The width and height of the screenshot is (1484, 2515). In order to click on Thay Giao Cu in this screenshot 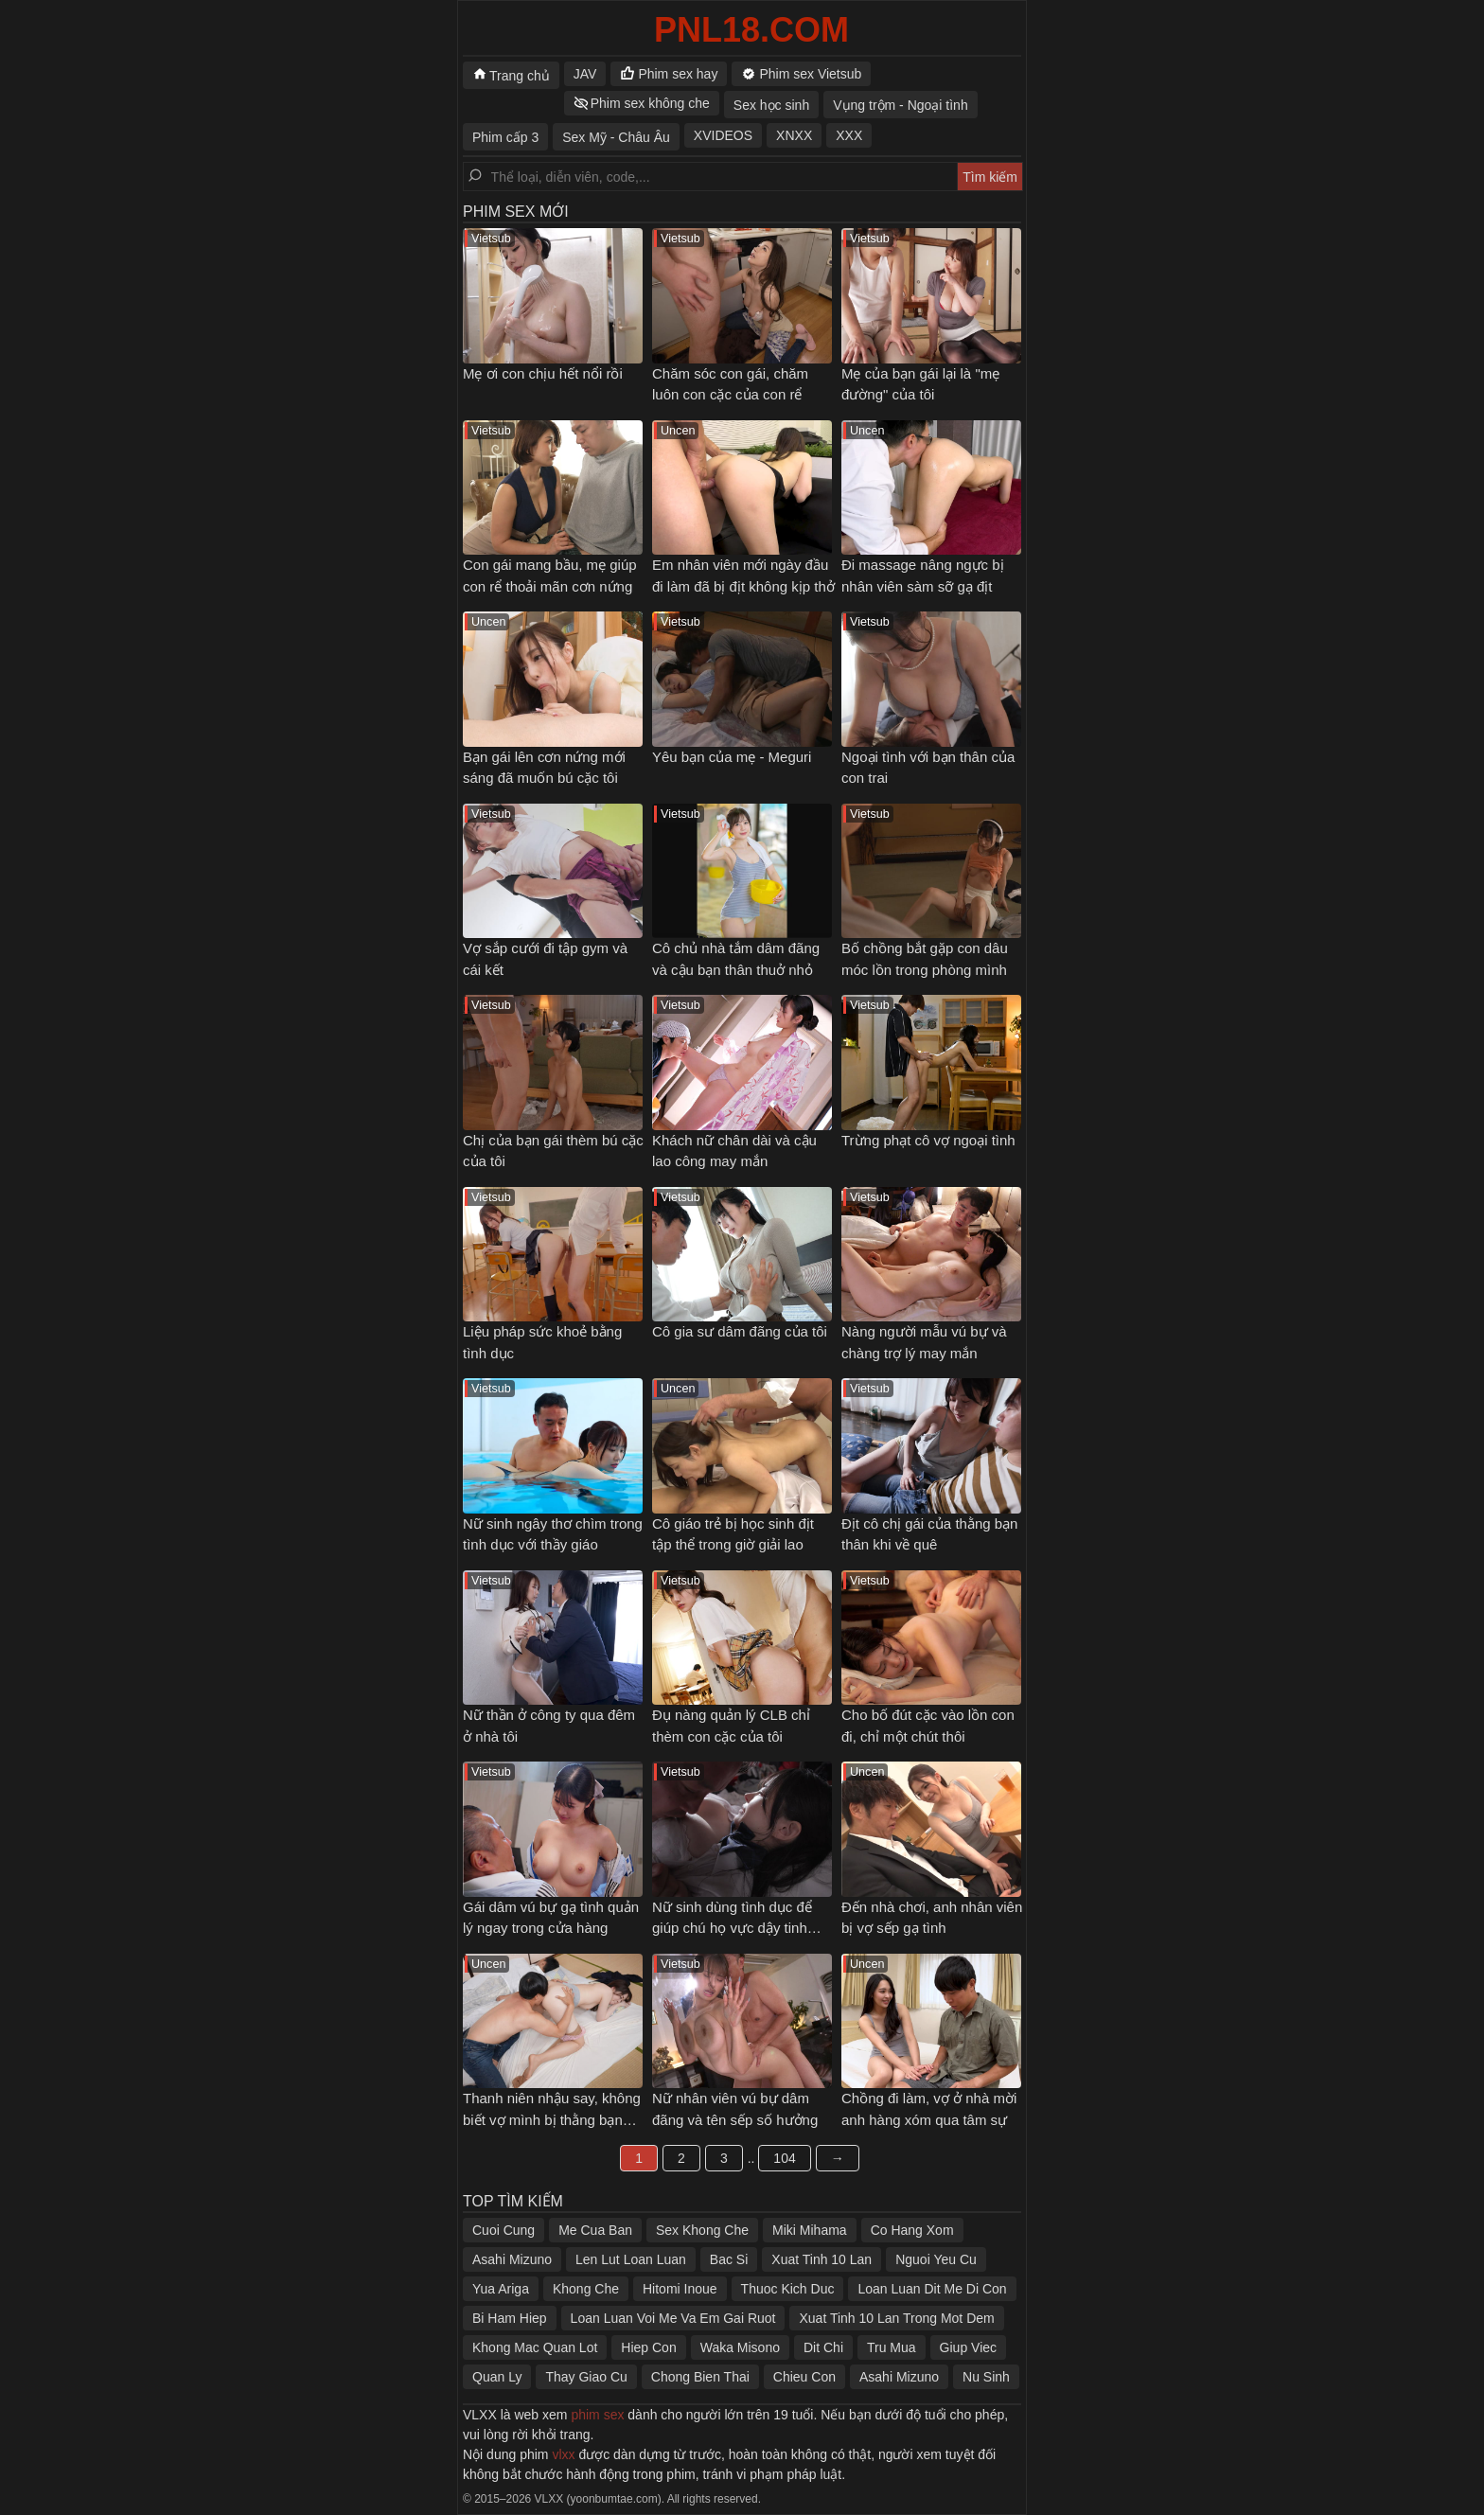, I will do `click(586, 2376)`.